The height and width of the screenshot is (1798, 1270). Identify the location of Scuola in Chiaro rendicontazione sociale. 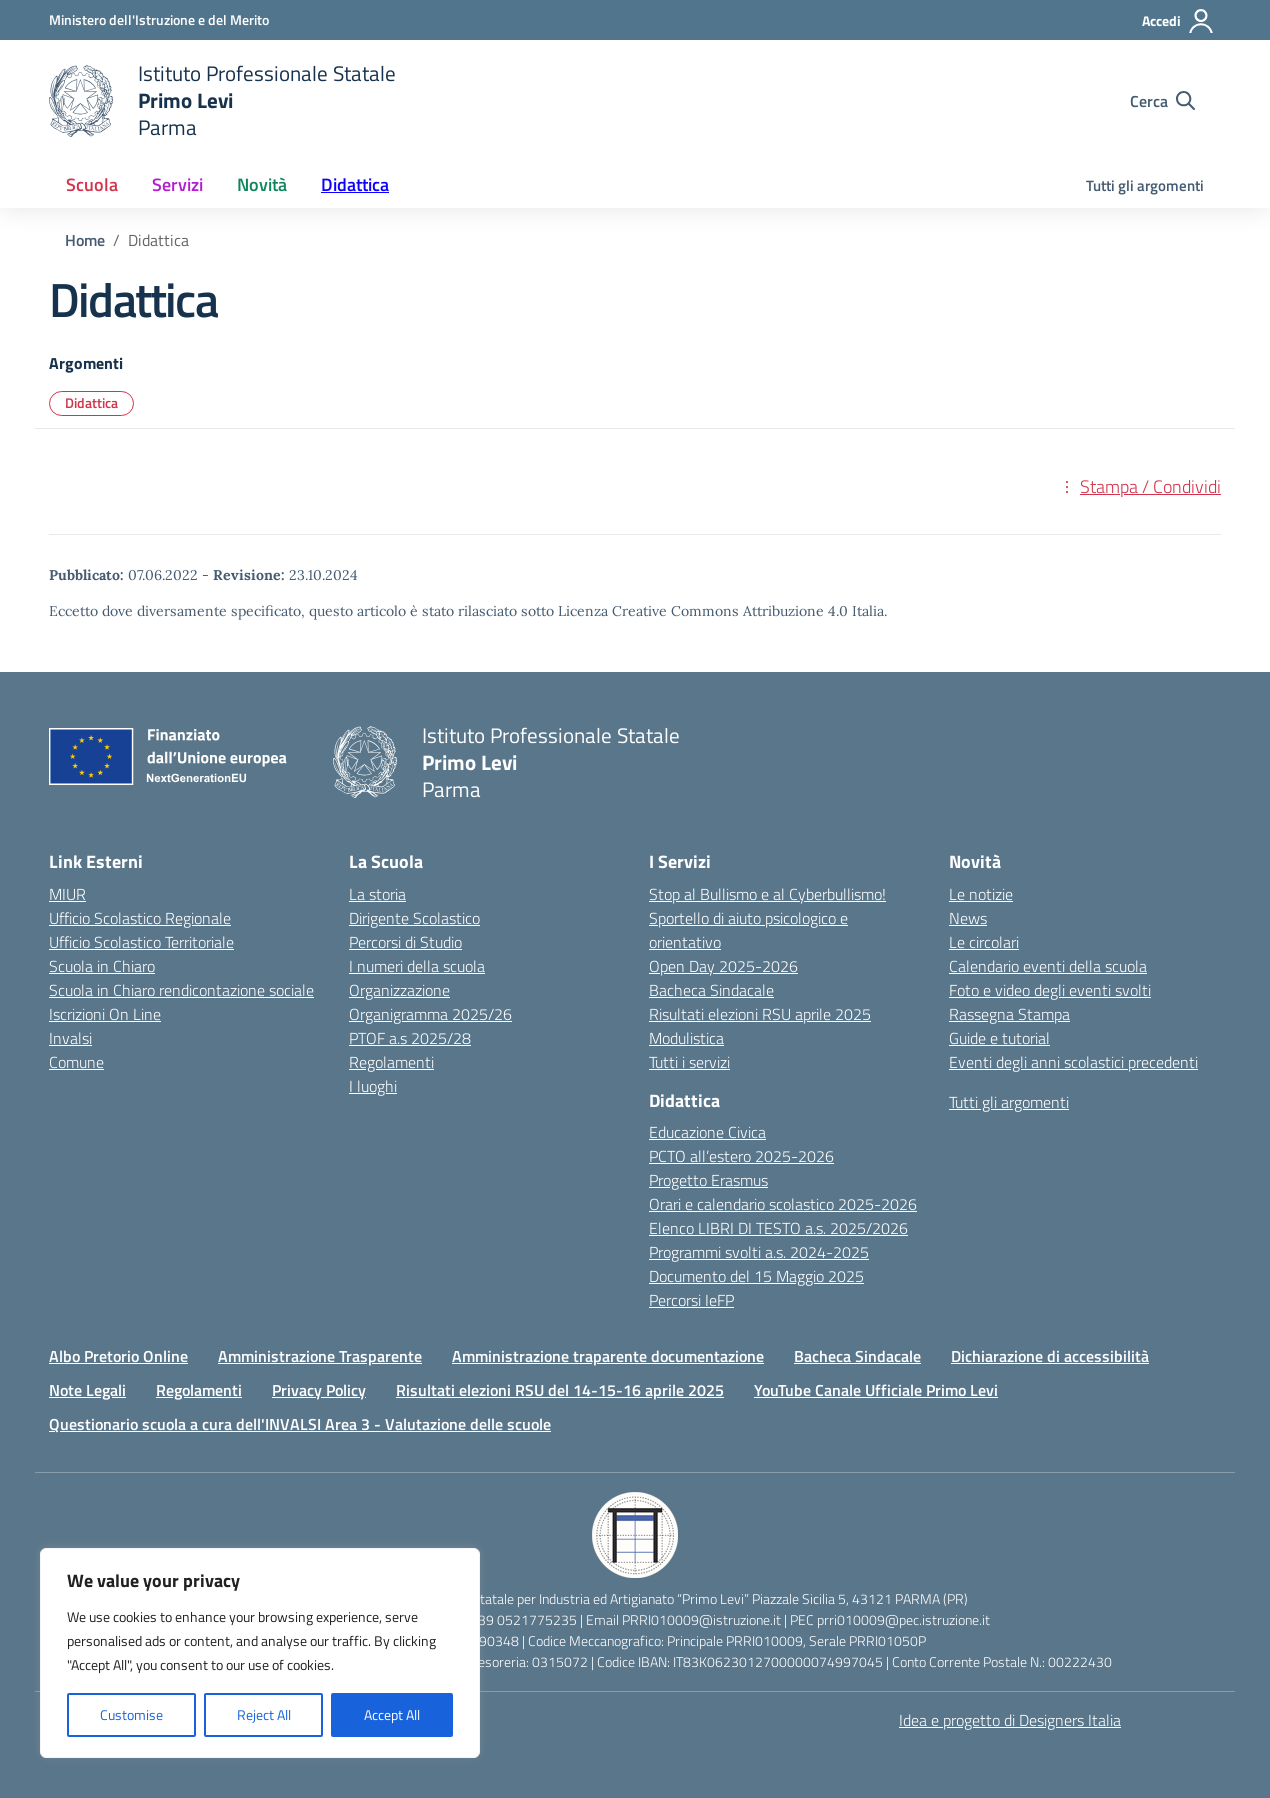
(181, 990).